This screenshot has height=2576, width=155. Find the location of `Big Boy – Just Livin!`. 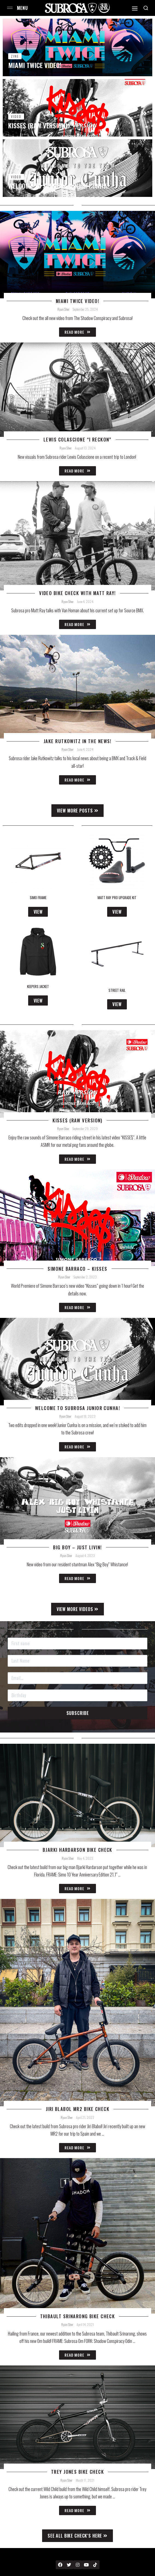

Big Boy – Just Livin! is located at coordinates (77, 1547).